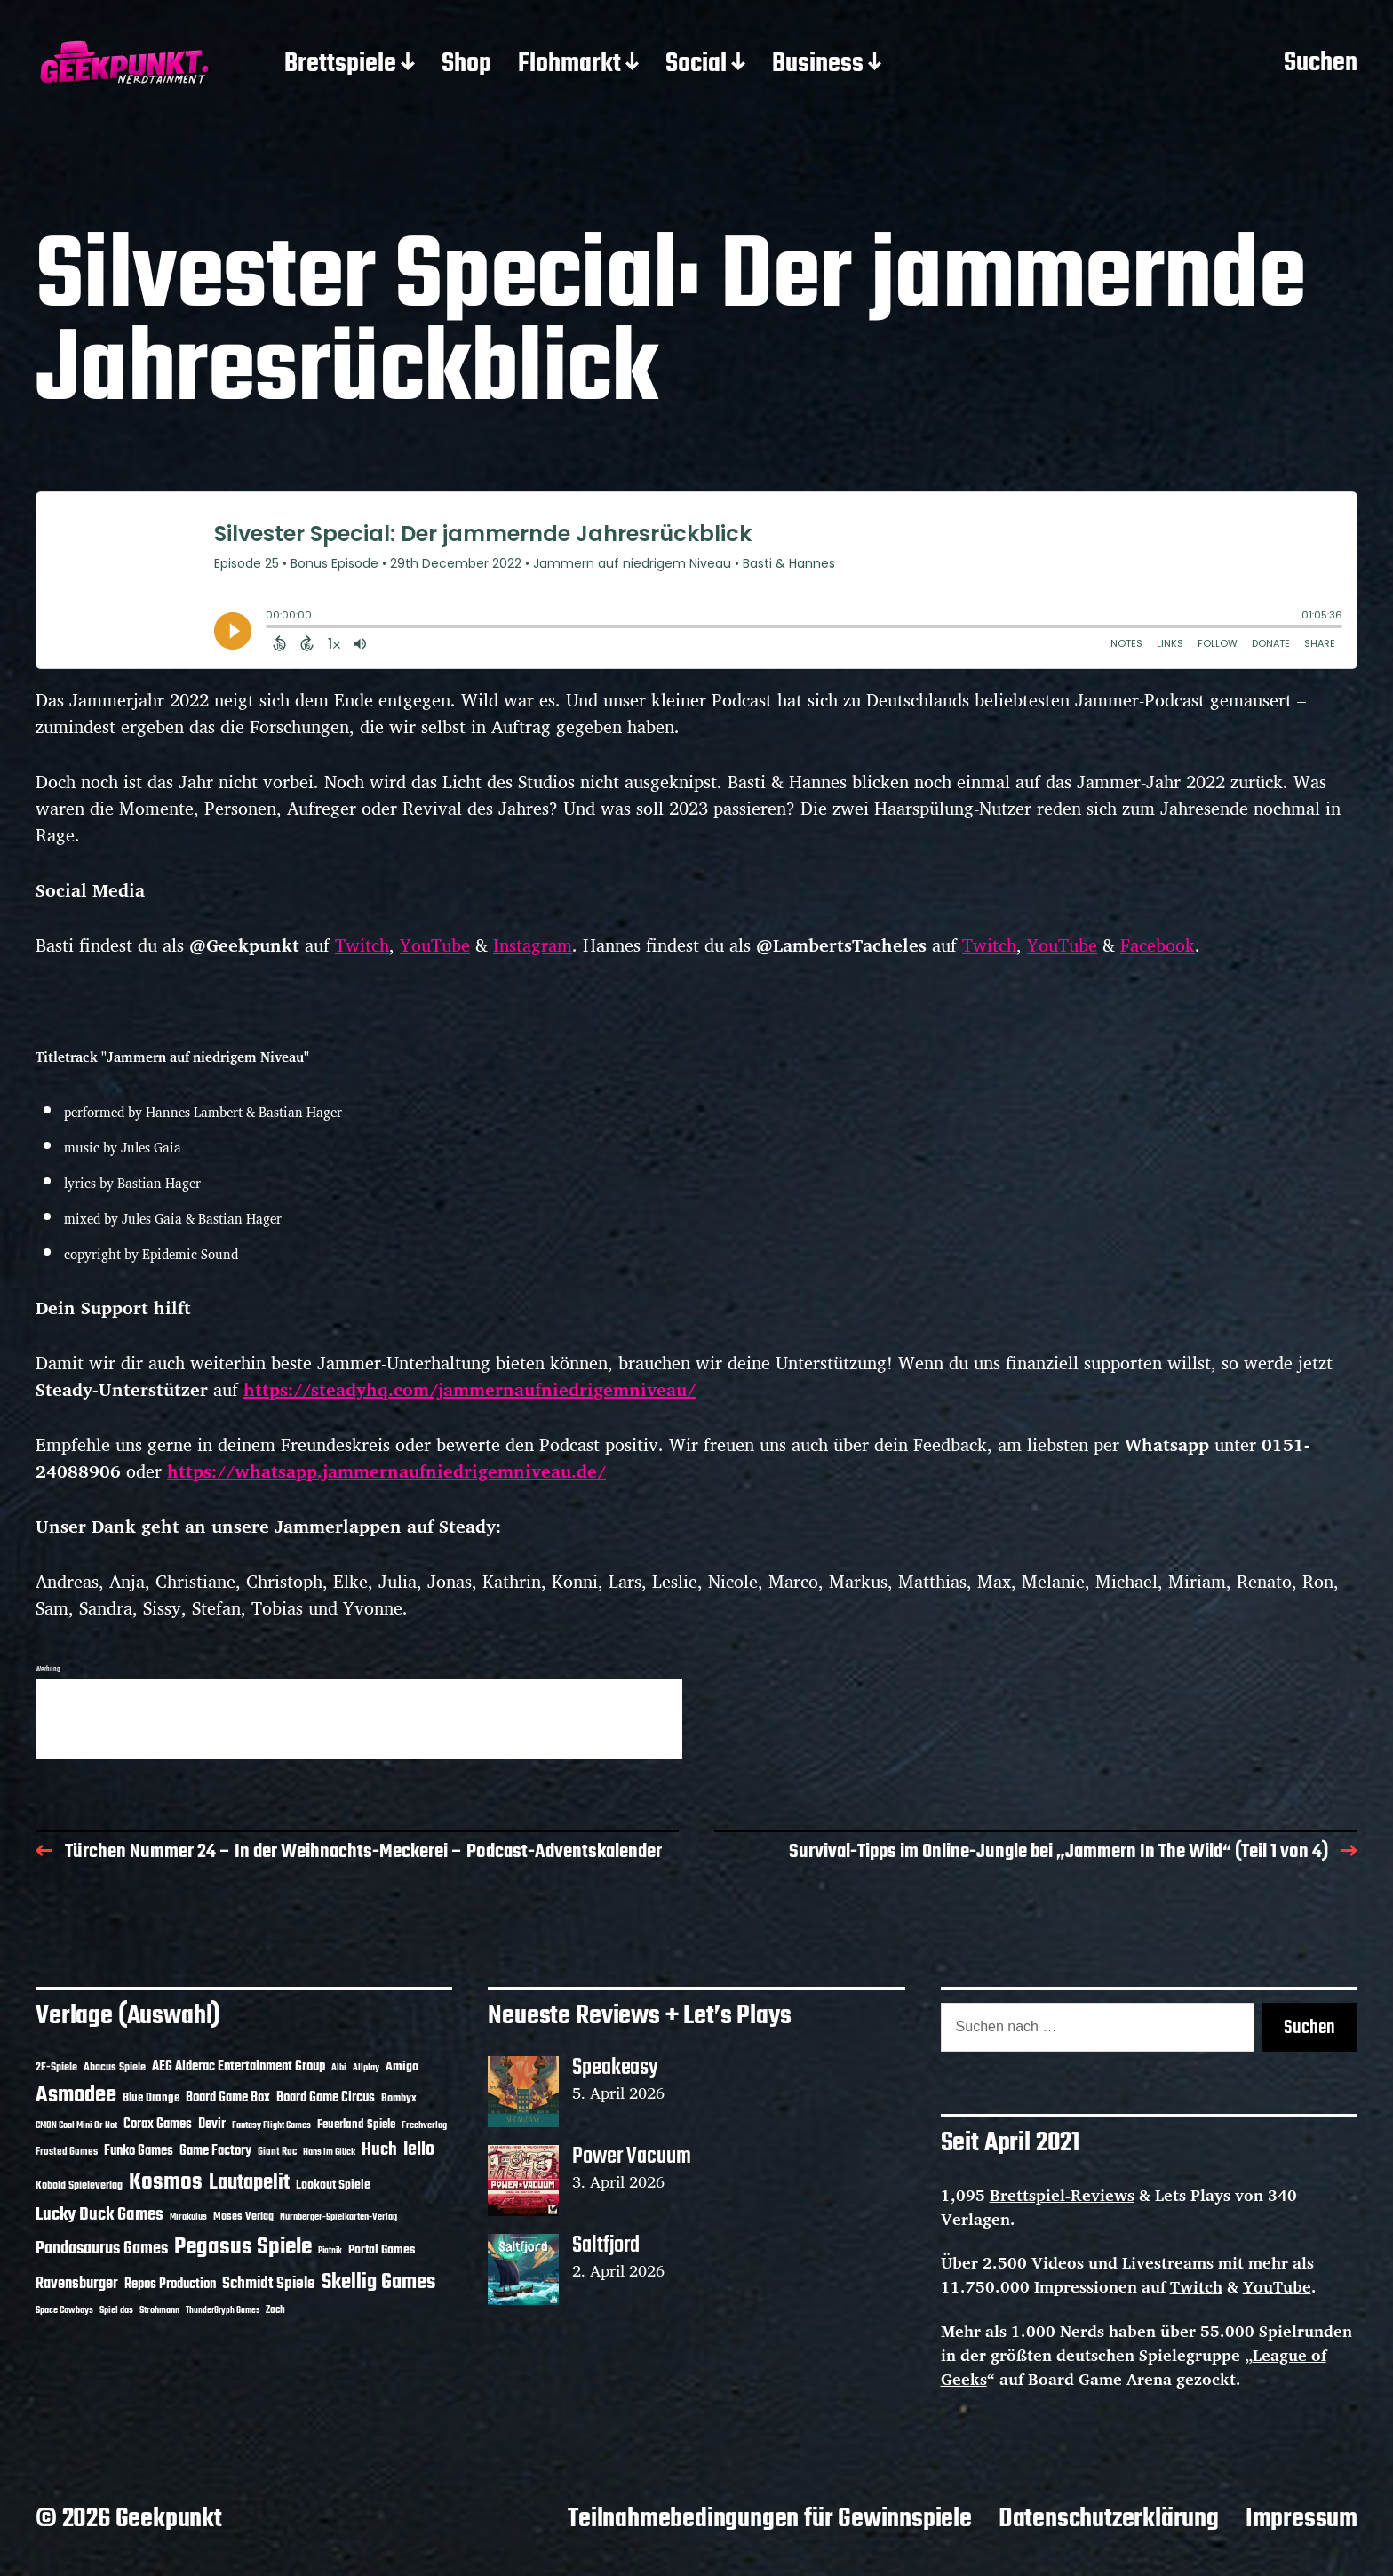  Describe the element at coordinates (151, 2098) in the screenshot. I see `Blue Orange [Blue Orange (15 Einträge)]` at that location.